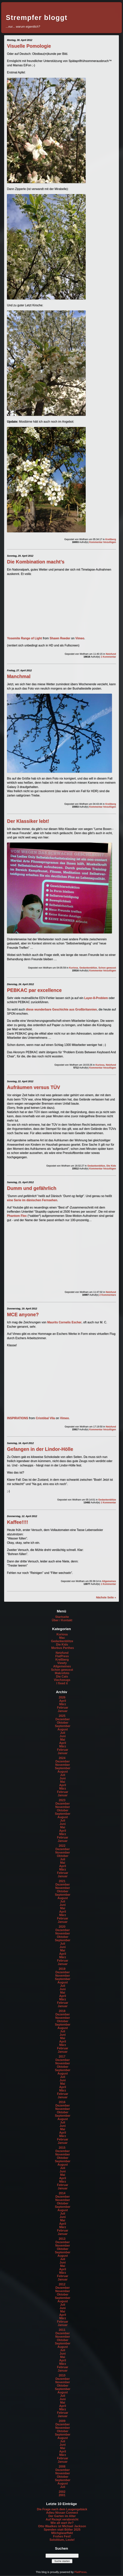 The width and height of the screenshot is (123, 2576). What do you see at coordinates (62, 1700) in the screenshot?
I see `April` at bounding box center [62, 1700].